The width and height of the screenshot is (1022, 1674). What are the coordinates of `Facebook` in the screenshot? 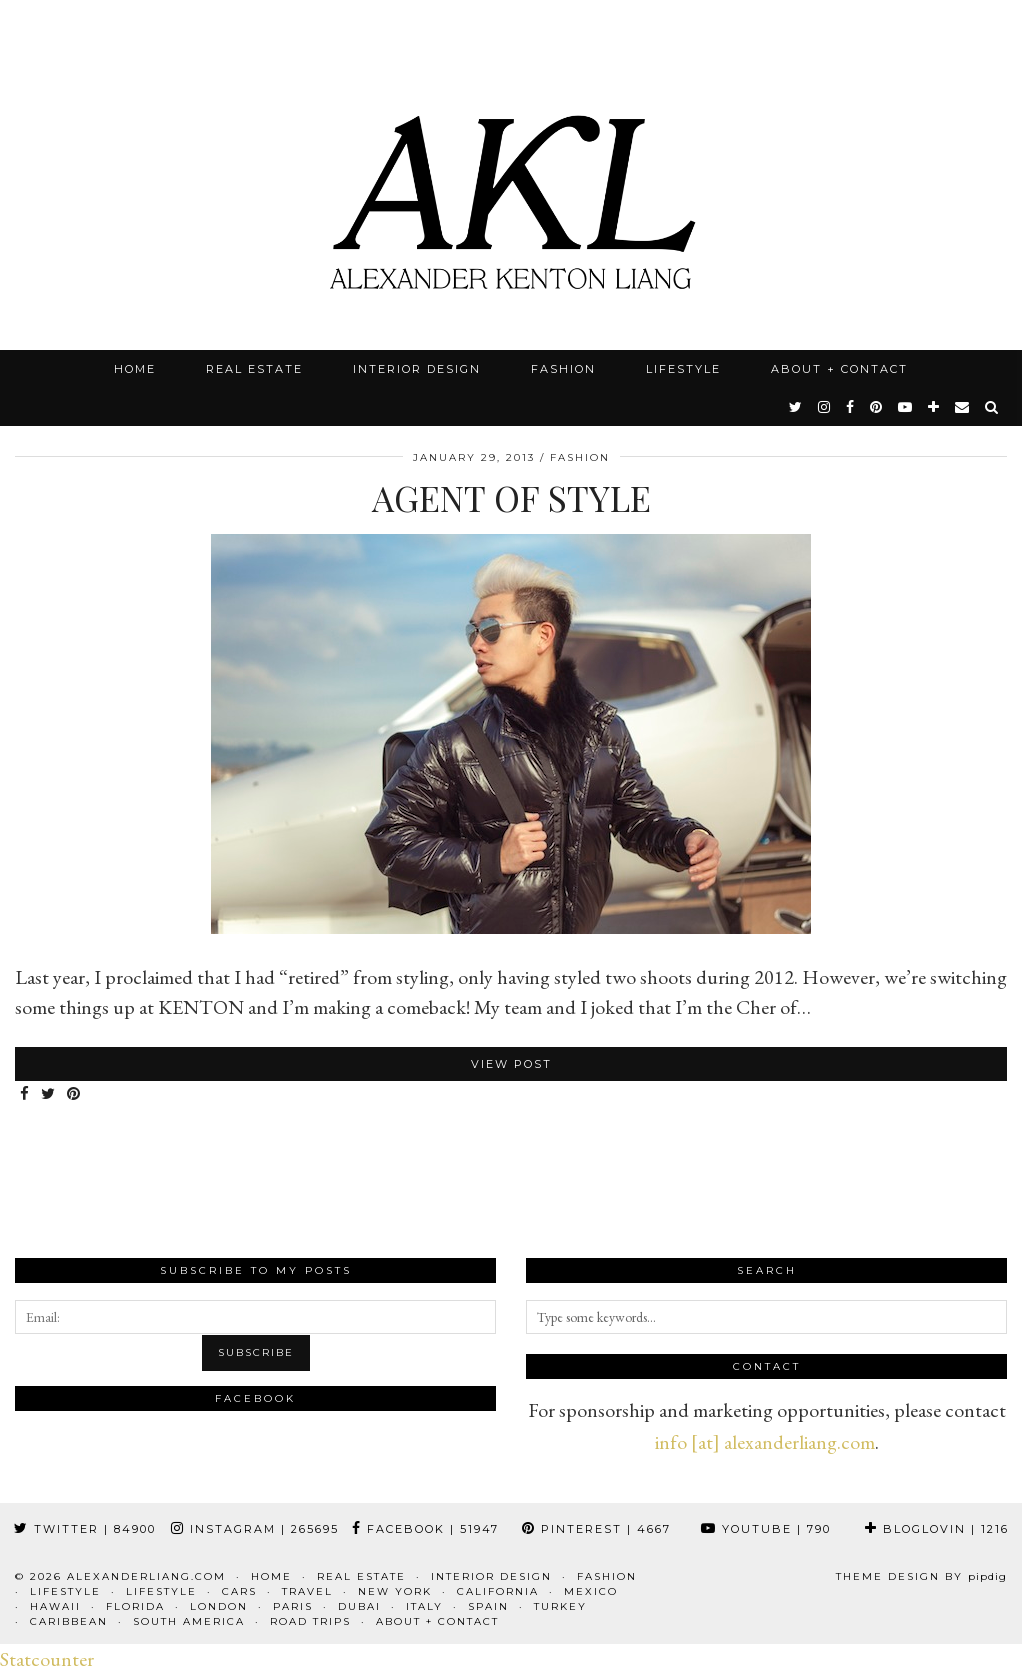 It's located at (425, 1529).